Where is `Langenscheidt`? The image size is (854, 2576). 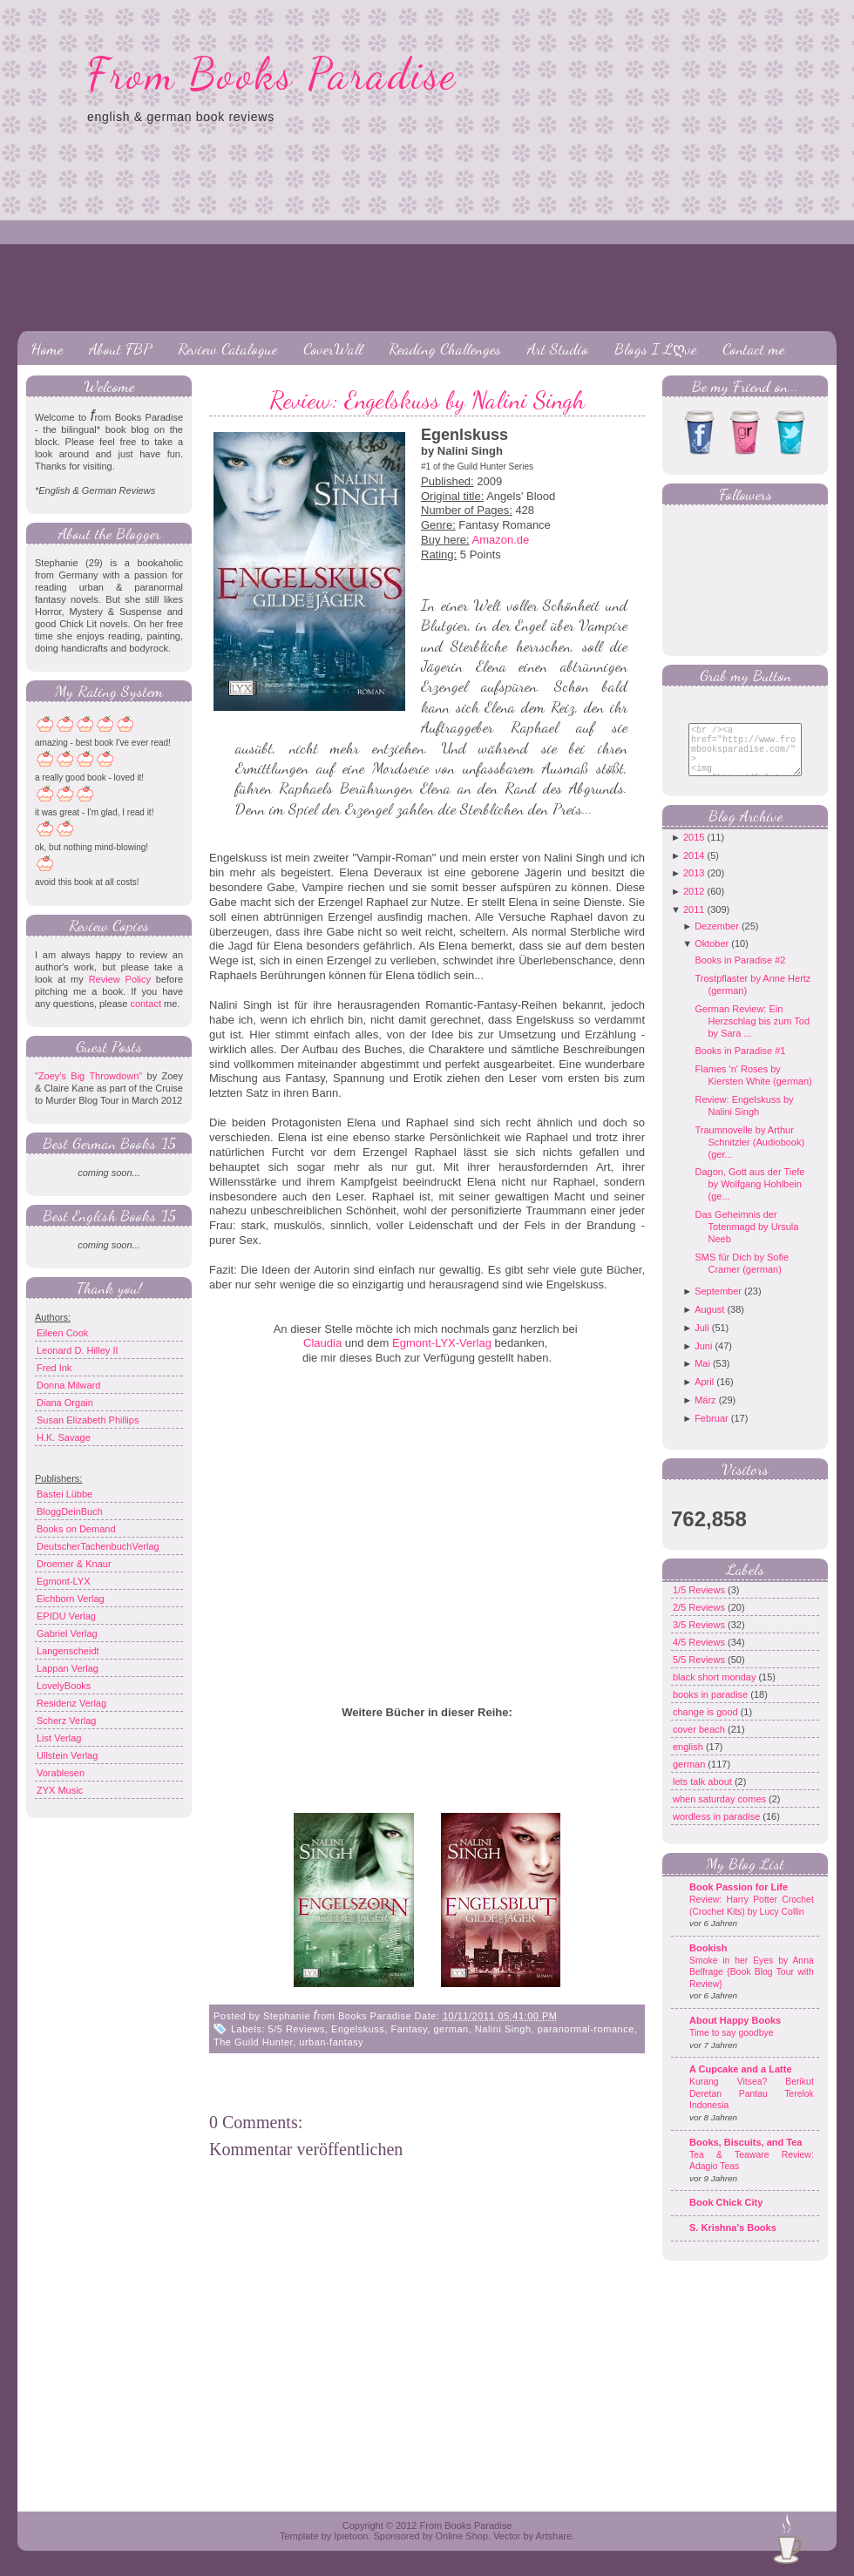
Langenscheidt is located at coordinates (68, 1651).